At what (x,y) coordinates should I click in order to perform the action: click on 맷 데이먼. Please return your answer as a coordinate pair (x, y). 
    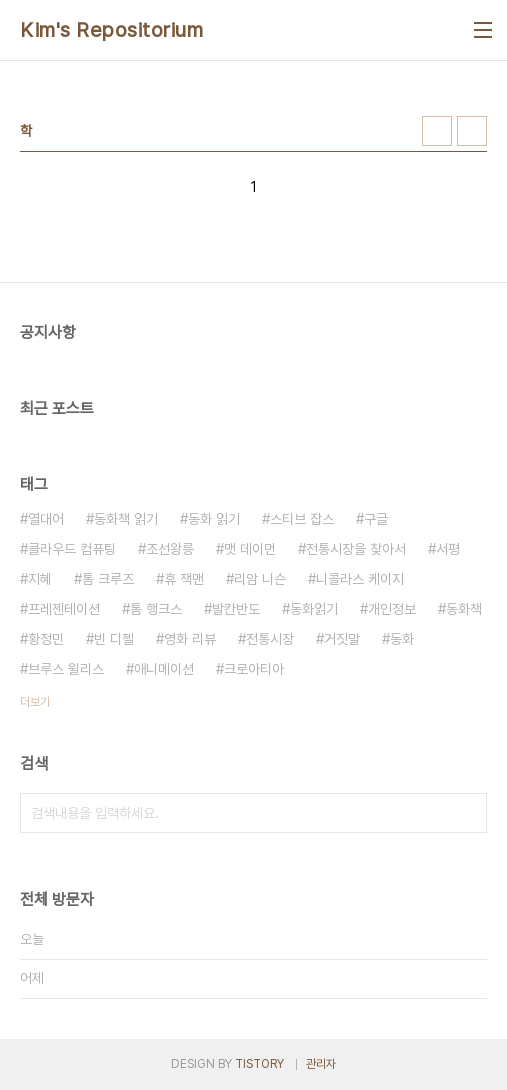
    Looking at the image, I should click on (250, 549).